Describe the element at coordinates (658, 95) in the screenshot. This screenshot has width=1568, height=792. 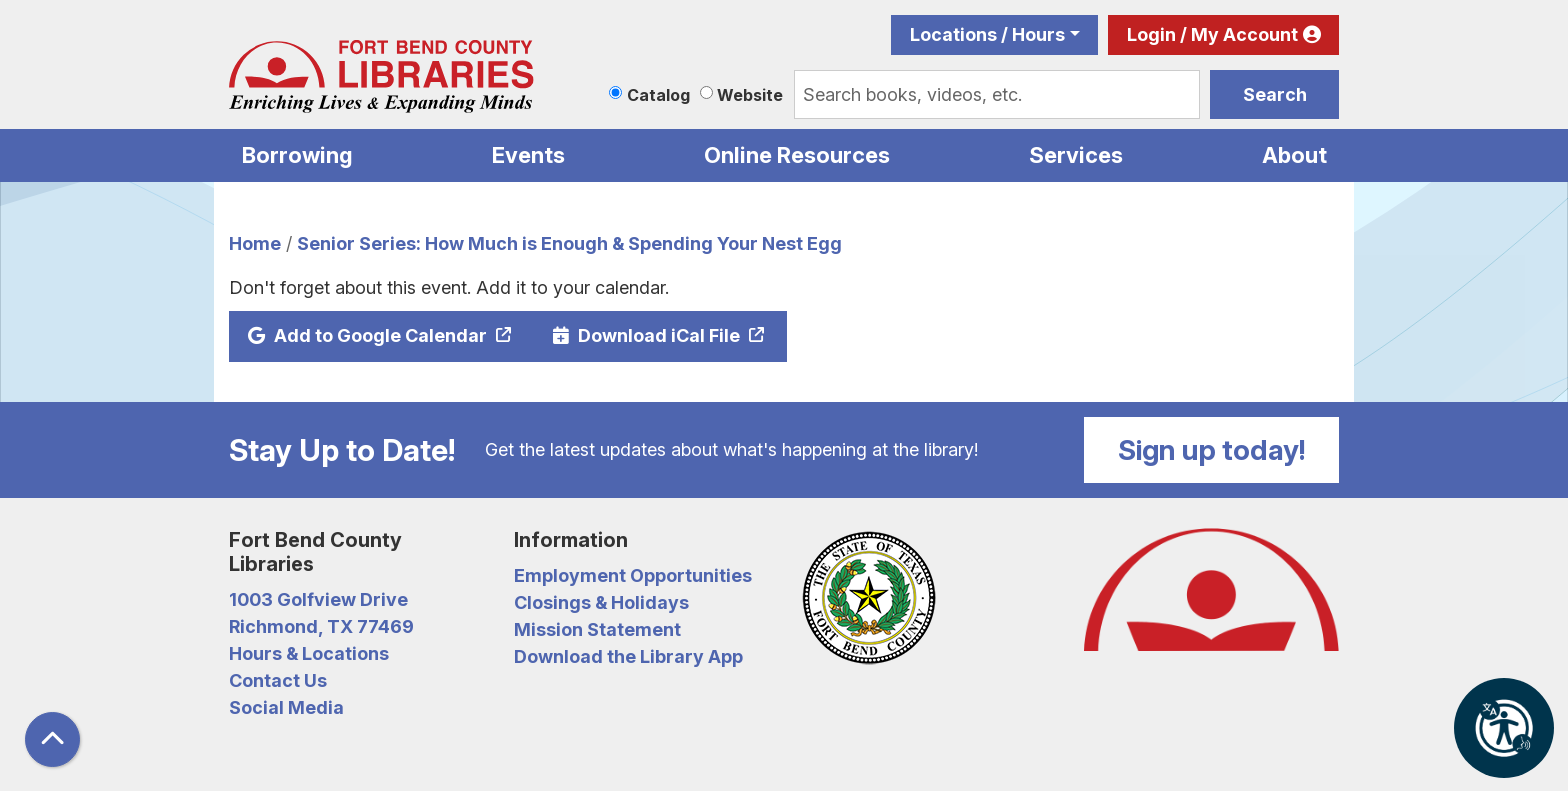
I see `Catalog` at that location.